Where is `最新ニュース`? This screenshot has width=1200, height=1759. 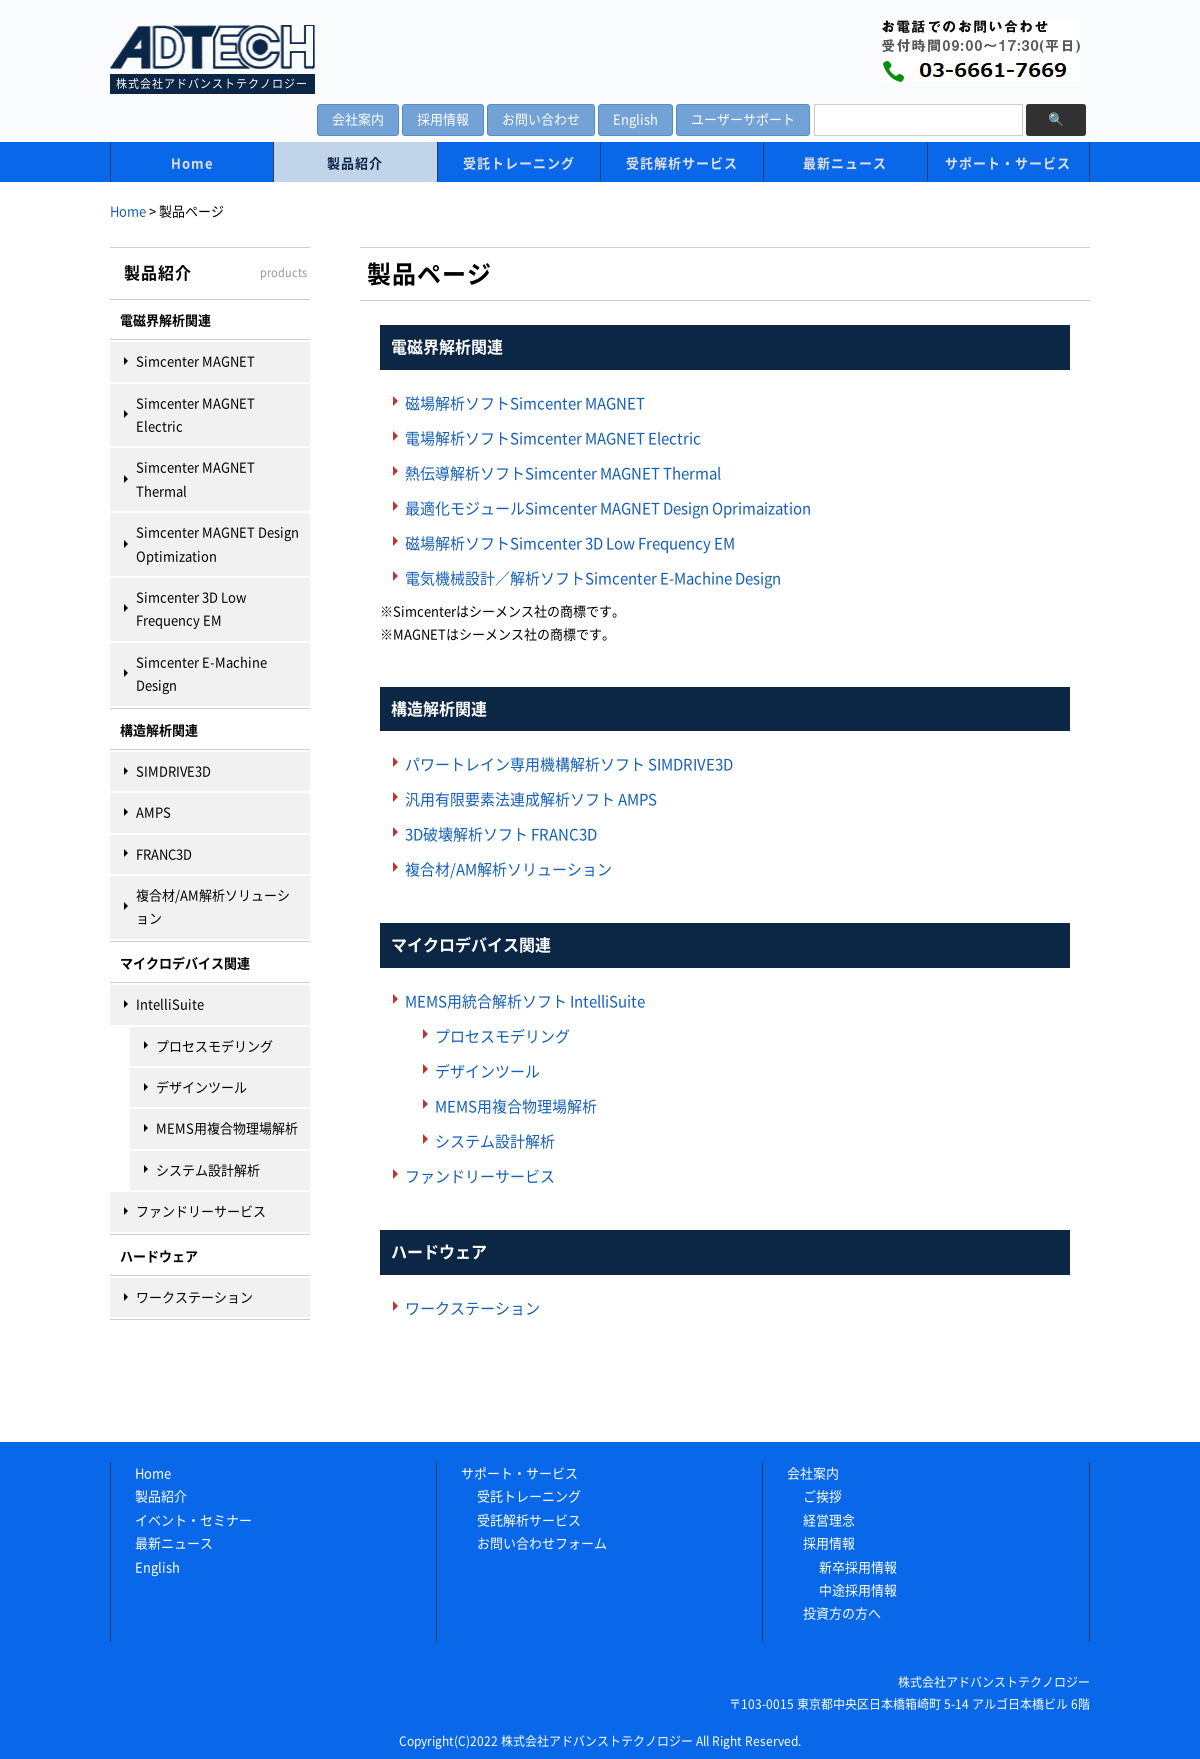 最新ニュース is located at coordinates (845, 163).